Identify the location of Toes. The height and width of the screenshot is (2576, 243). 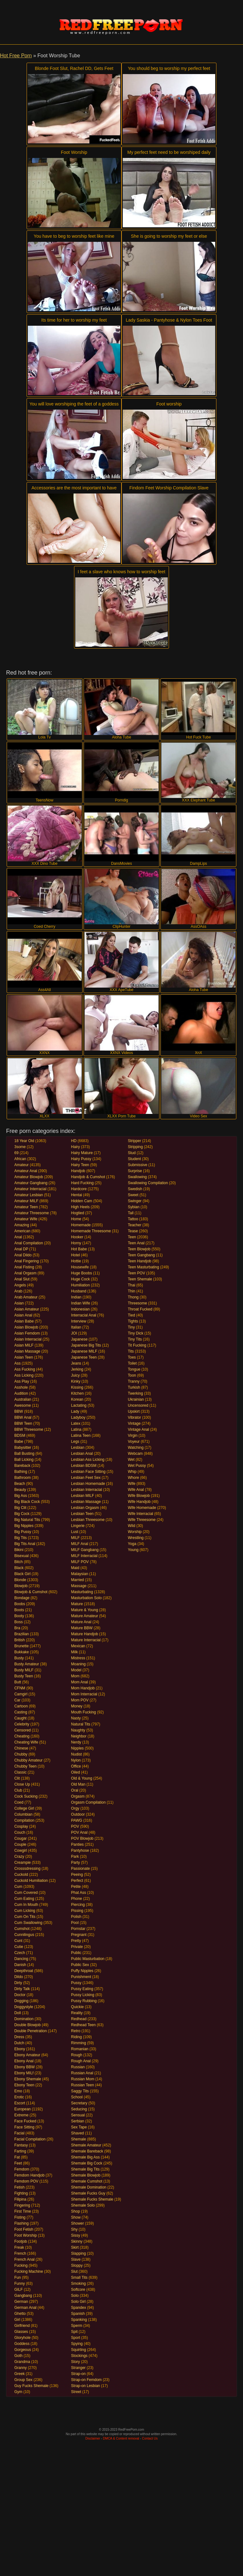
(132, 1357).